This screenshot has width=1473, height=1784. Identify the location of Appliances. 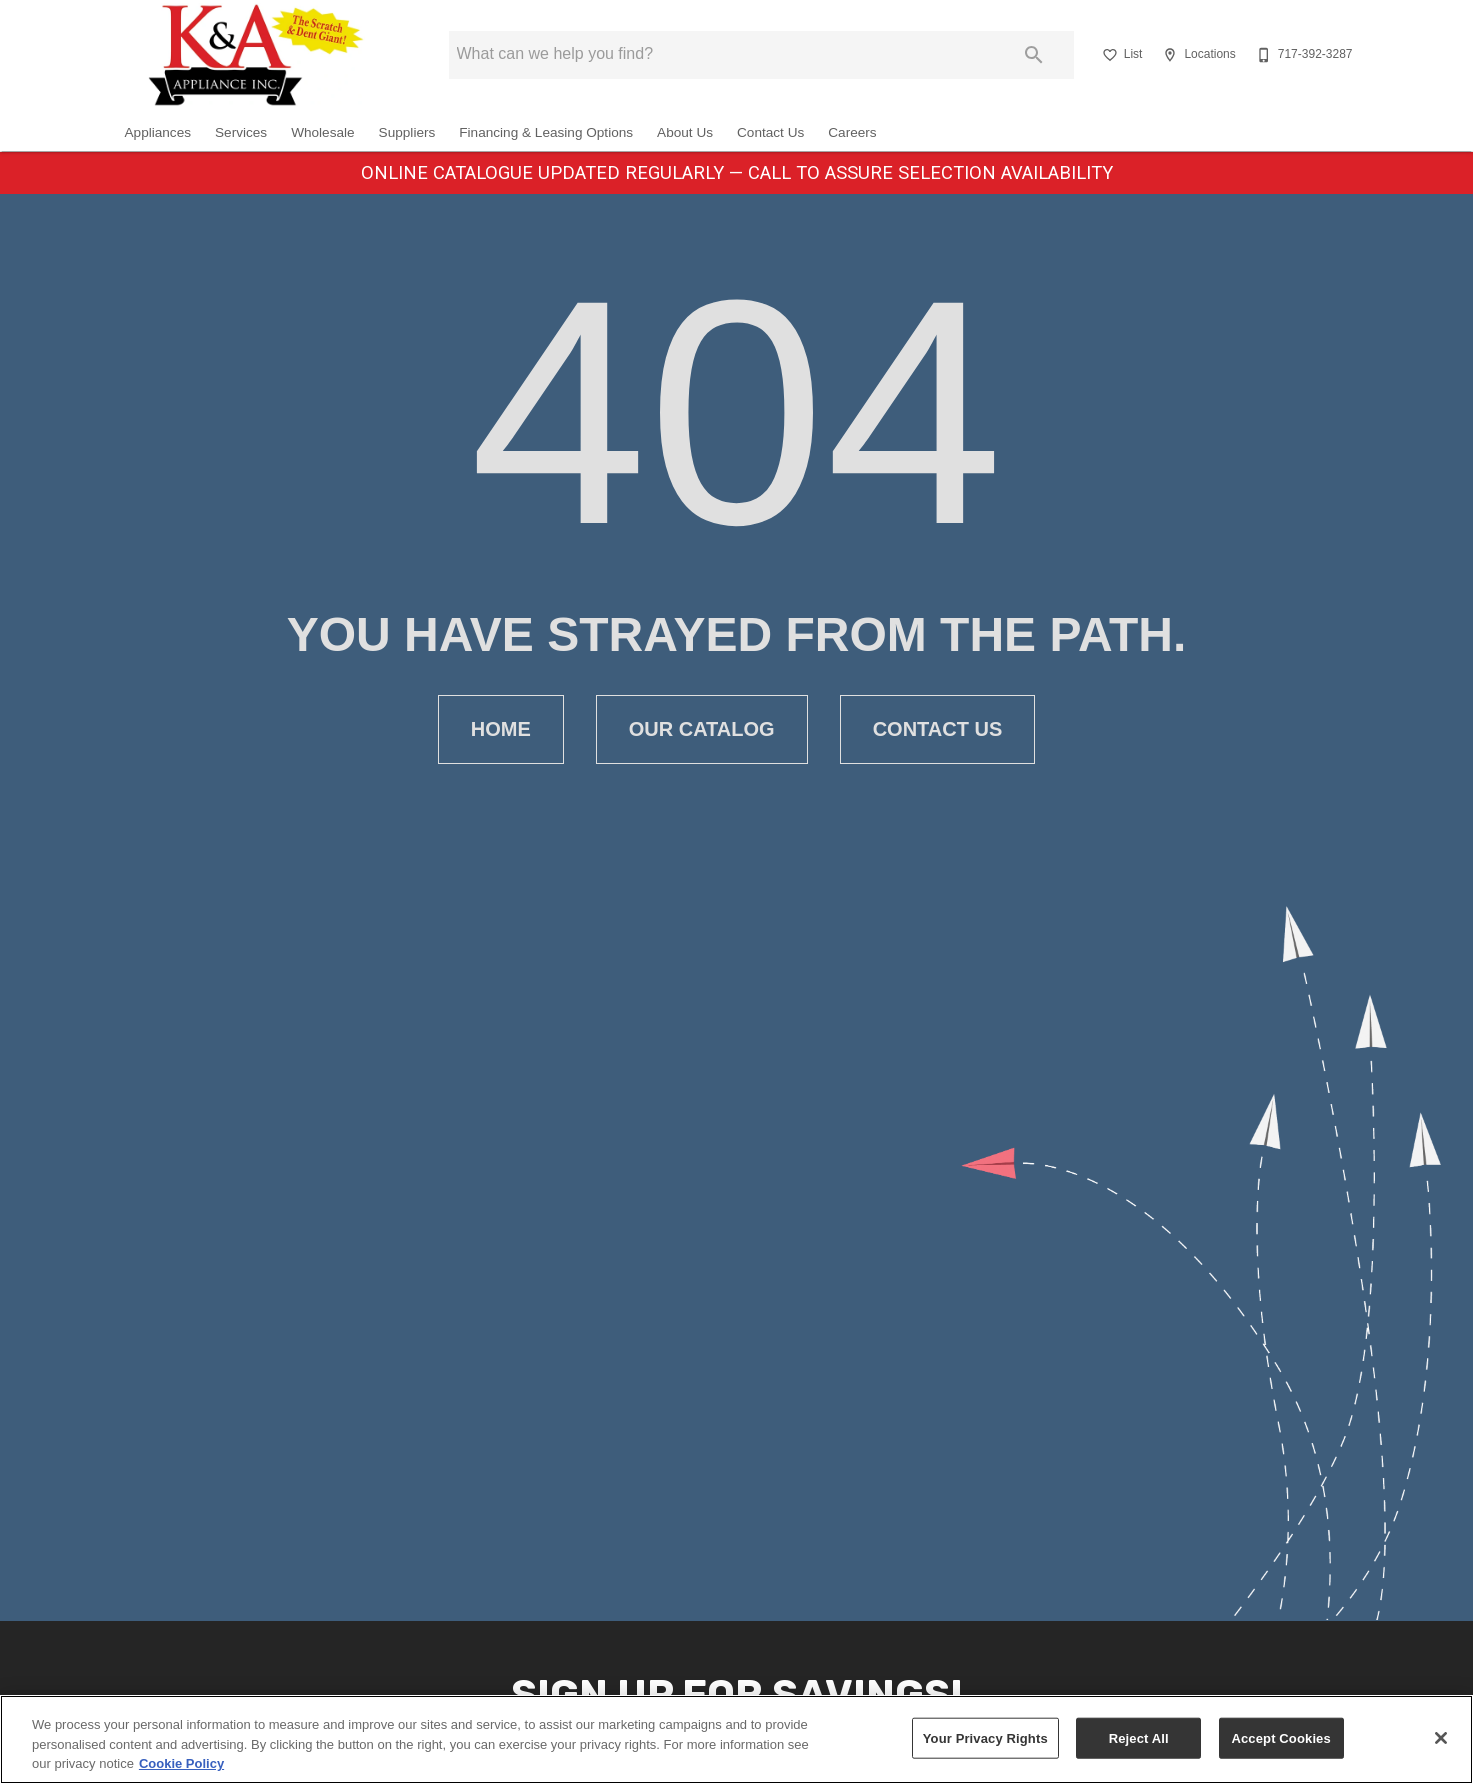
(158, 132).